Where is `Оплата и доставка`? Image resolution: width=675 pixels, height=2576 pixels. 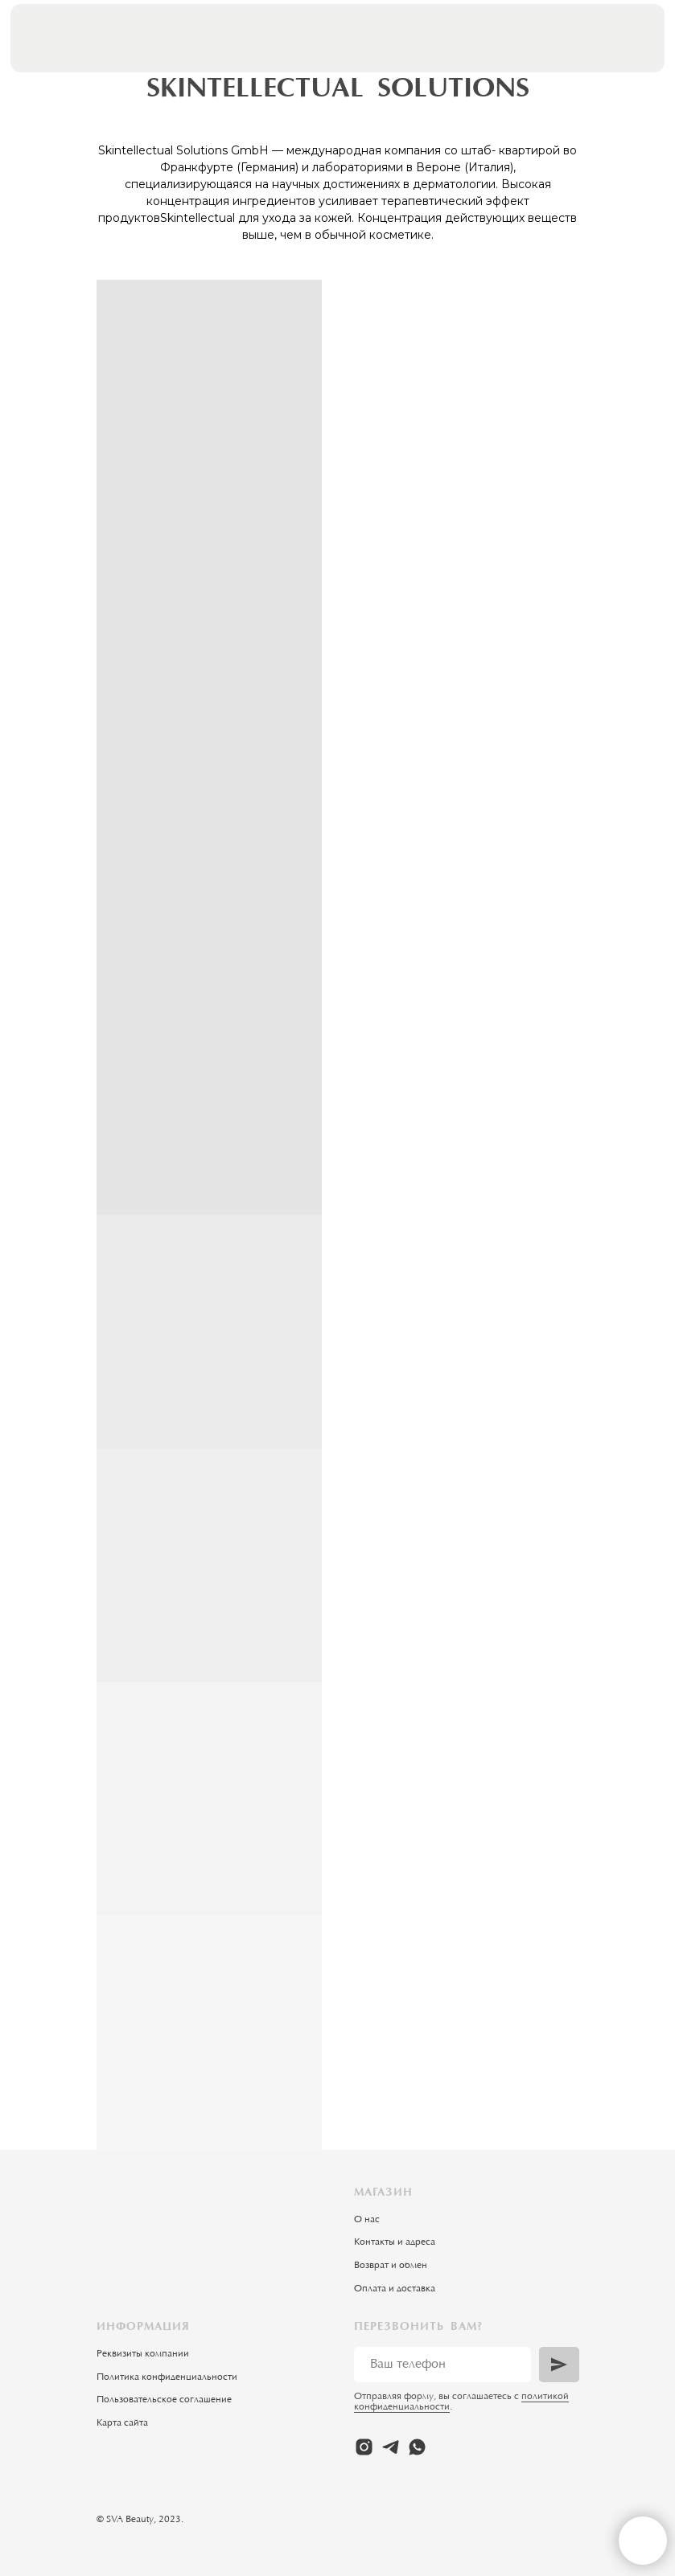
Оплата и доставка is located at coordinates (394, 2289).